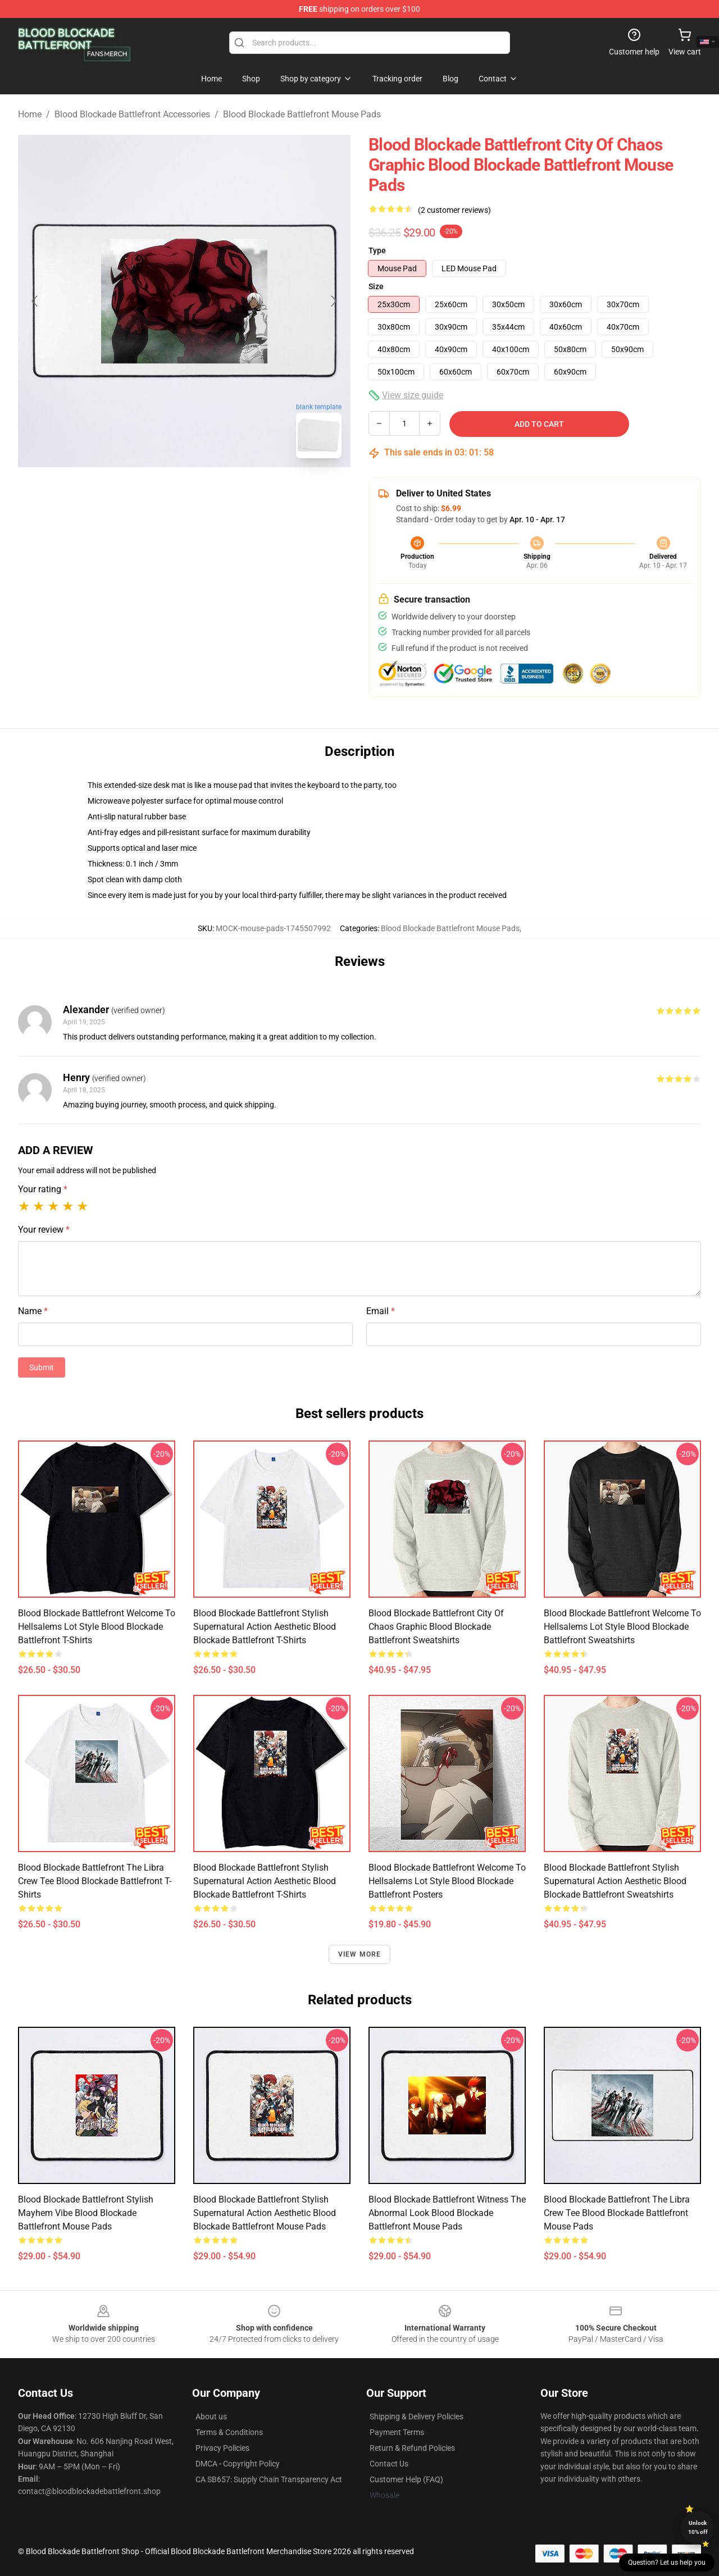 The height and width of the screenshot is (2576, 719). Describe the element at coordinates (397, 2432) in the screenshot. I see `Payment Terms` at that location.